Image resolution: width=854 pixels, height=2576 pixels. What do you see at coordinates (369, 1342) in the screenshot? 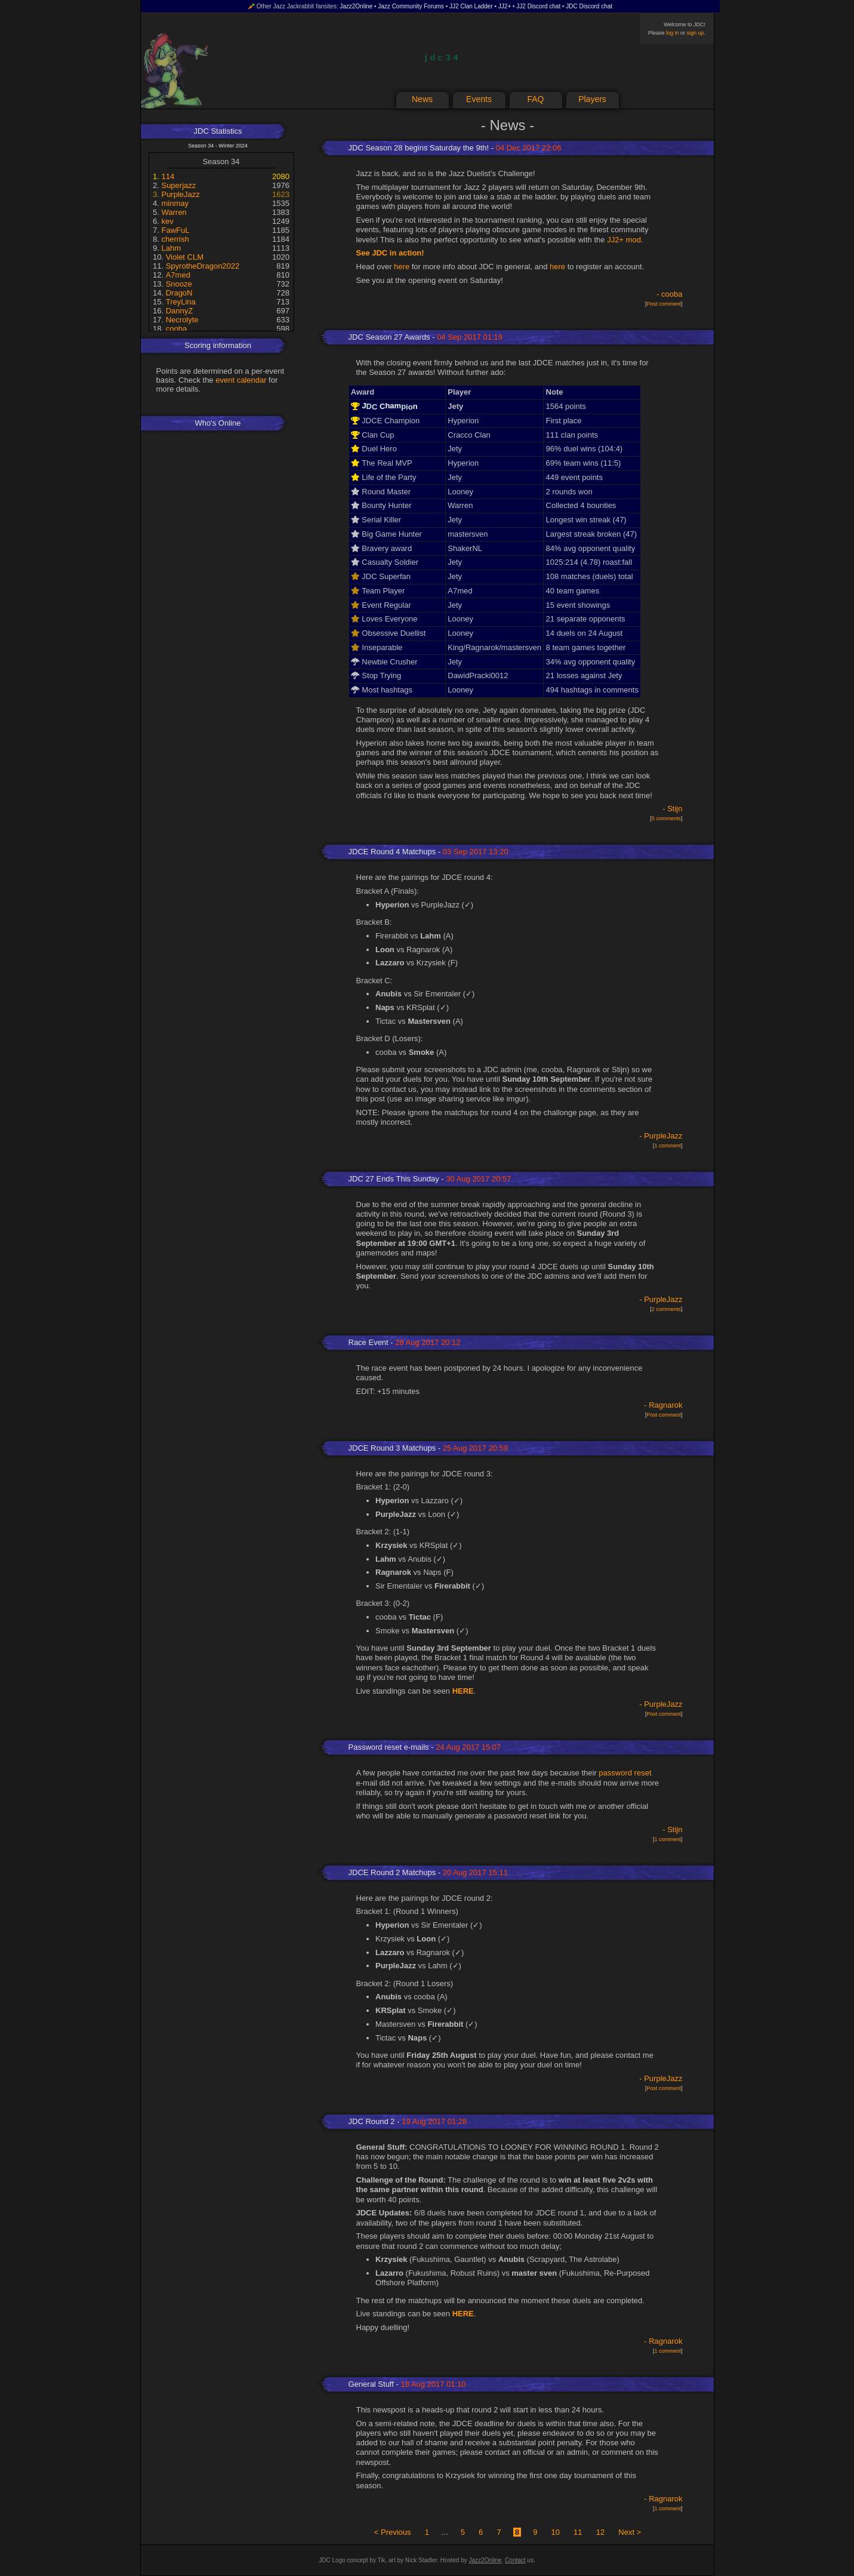
I see `Race Event` at bounding box center [369, 1342].